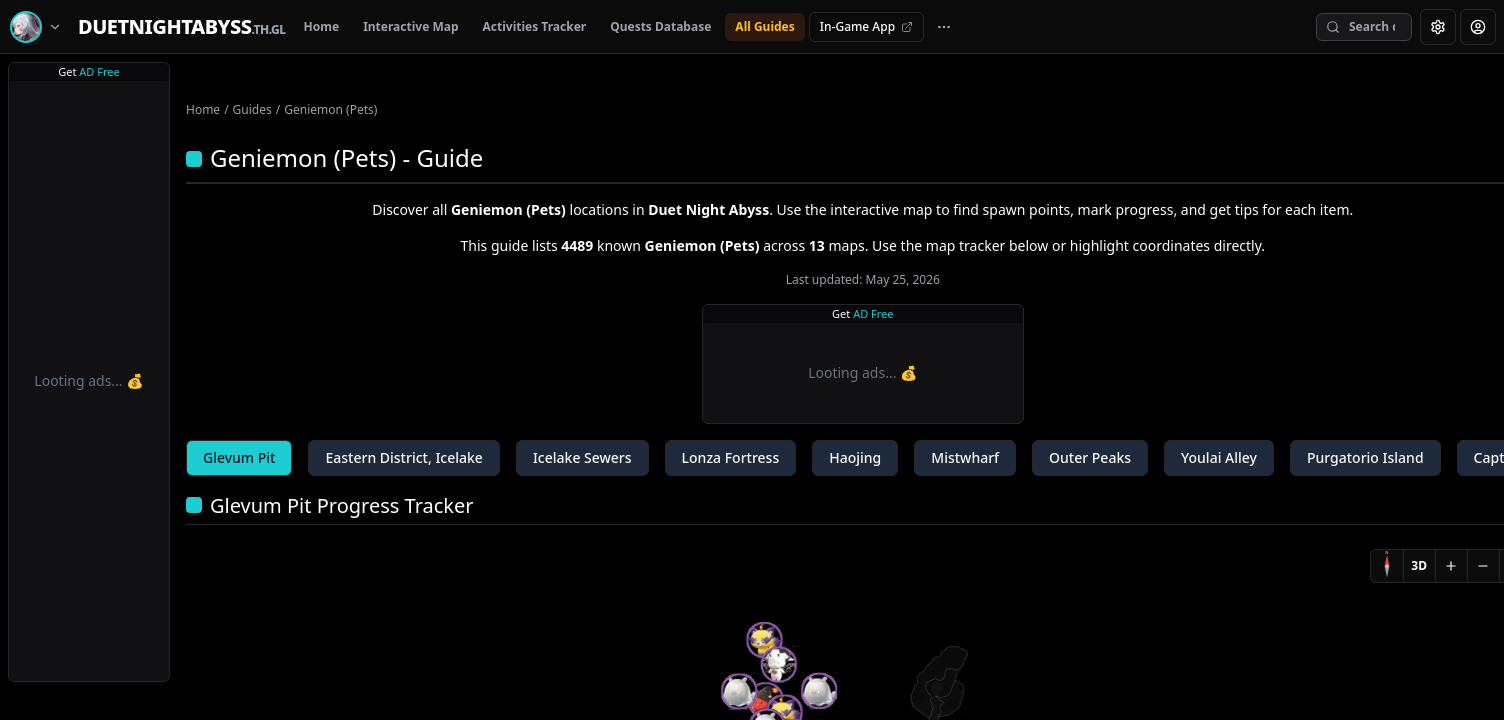 The width and height of the screenshot is (1504, 720). What do you see at coordinates (252, 109) in the screenshot?
I see `Guides` at bounding box center [252, 109].